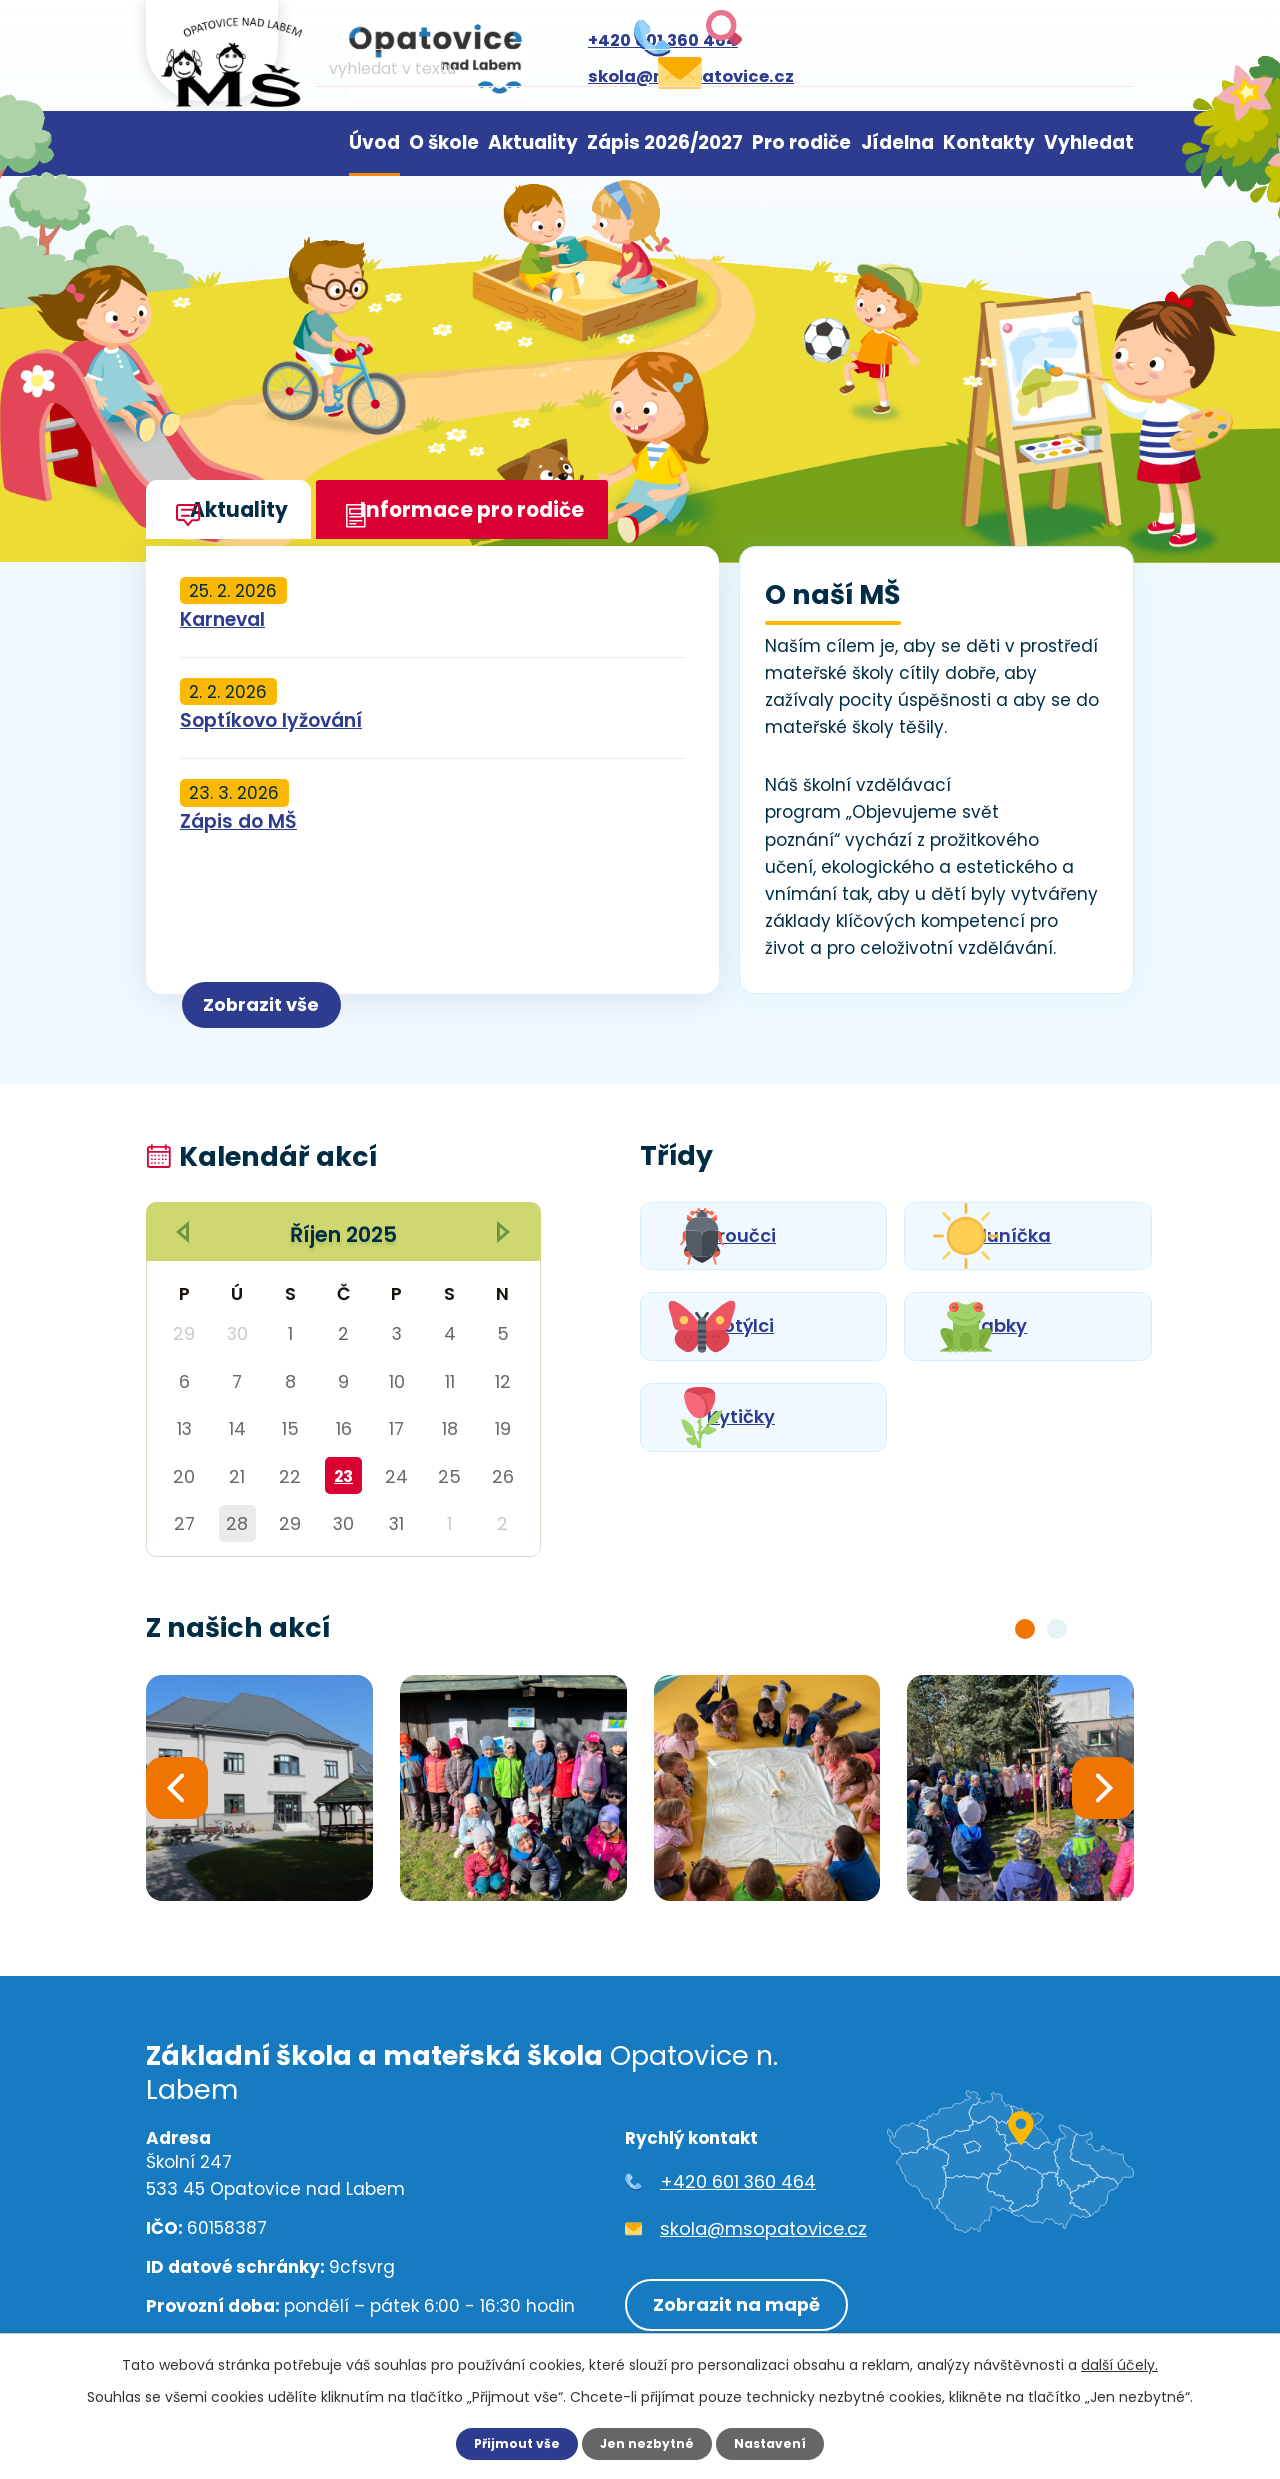 This screenshot has width=1280, height=2479. Describe the element at coordinates (1089, 142) in the screenshot. I see `Vyhledat` at that location.